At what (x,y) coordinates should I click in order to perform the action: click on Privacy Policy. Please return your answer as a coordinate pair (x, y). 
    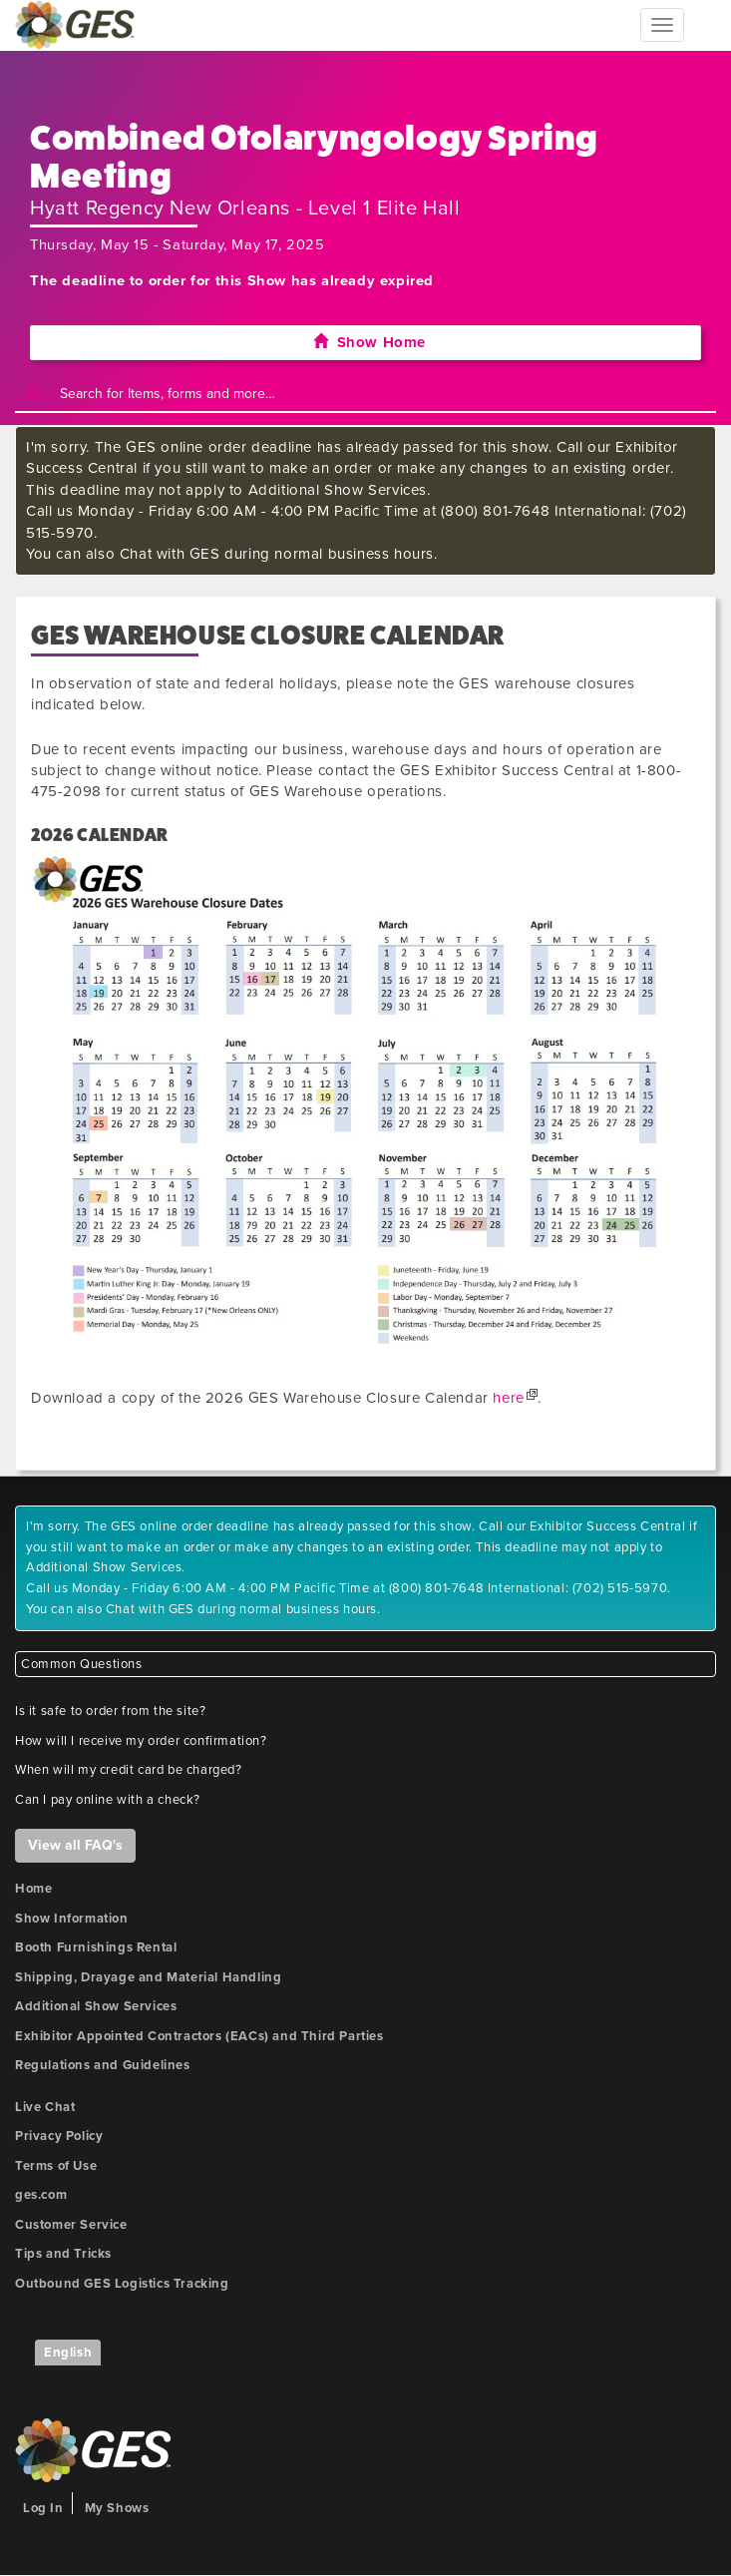
    Looking at the image, I should click on (59, 2136).